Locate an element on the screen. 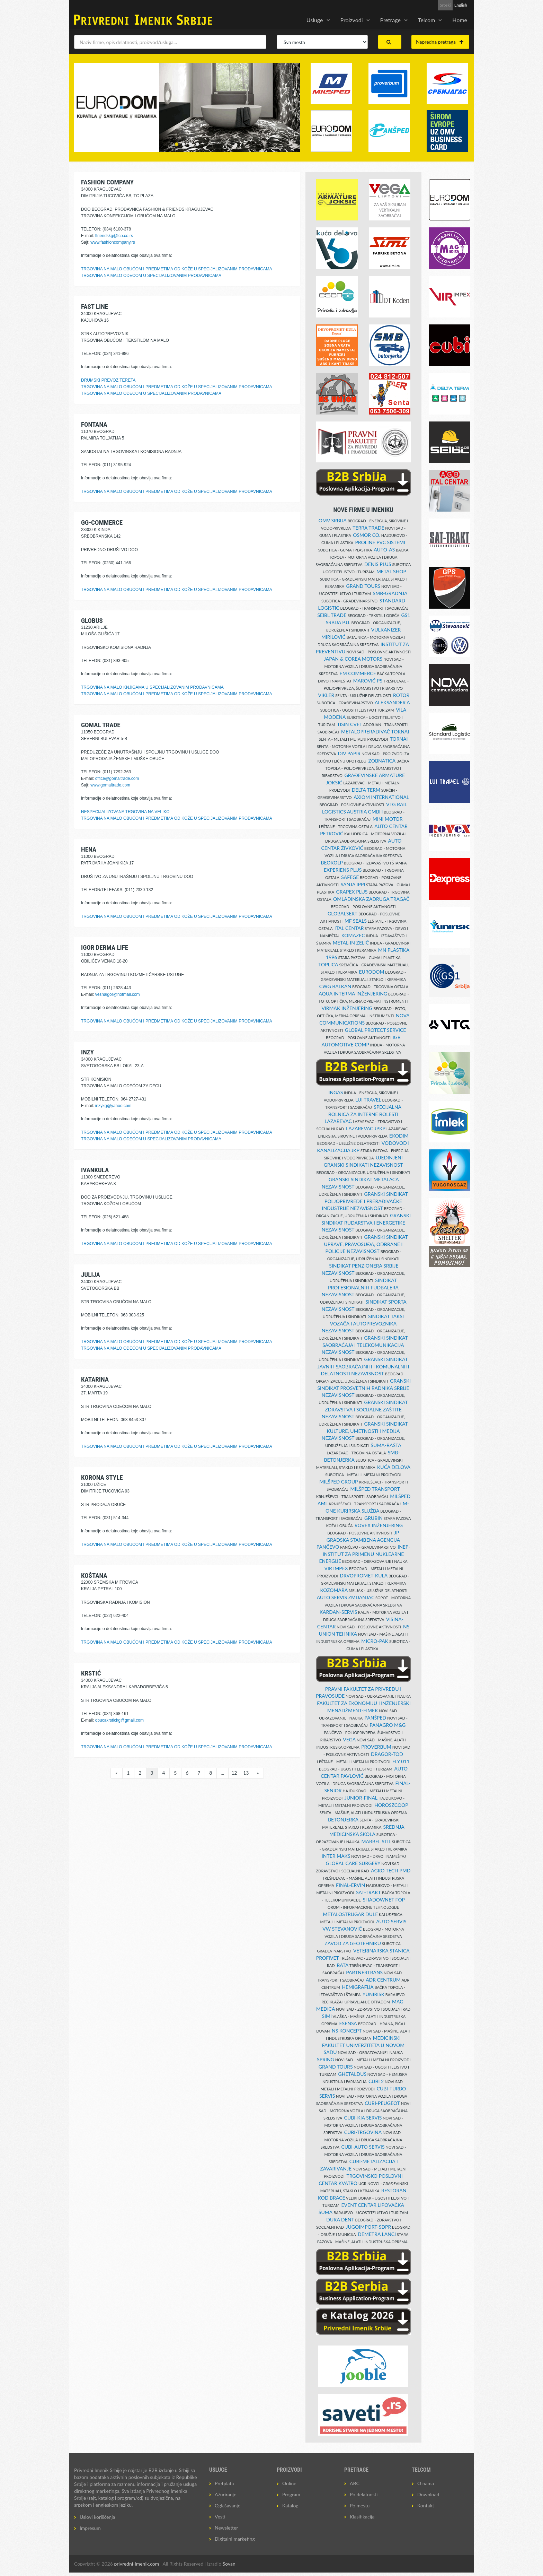  CUBI 2 is located at coordinates (376, 2081).